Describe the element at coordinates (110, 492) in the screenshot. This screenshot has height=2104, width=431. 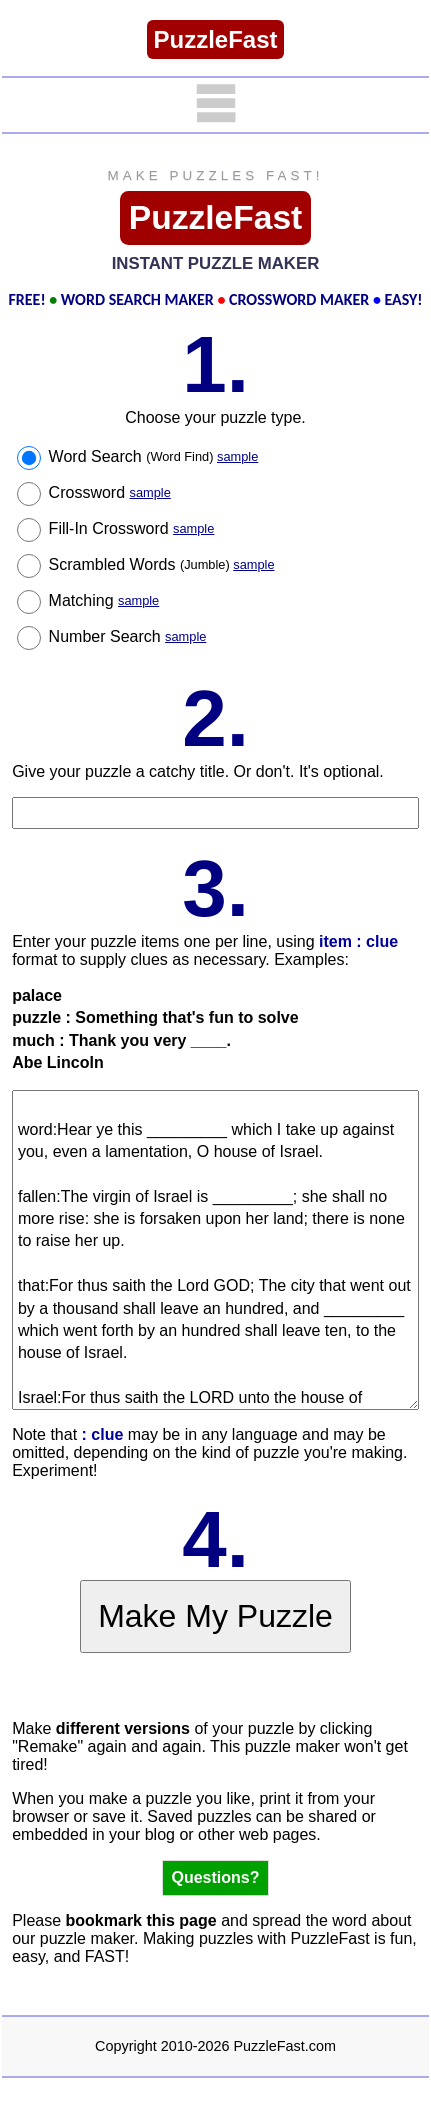
I see `Crossword` at that location.